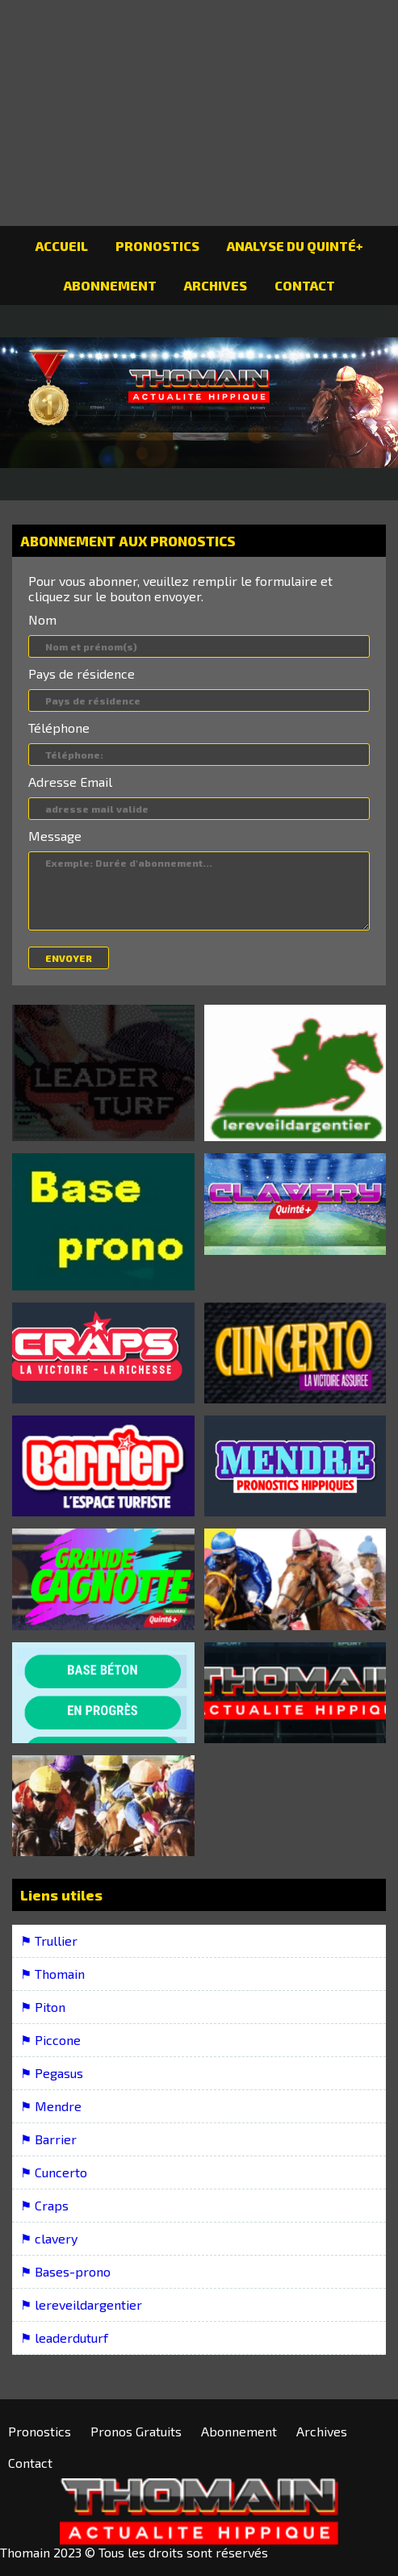 The height and width of the screenshot is (2576, 398). Describe the element at coordinates (65, 2271) in the screenshot. I see `⚑ Bases-prono` at that location.